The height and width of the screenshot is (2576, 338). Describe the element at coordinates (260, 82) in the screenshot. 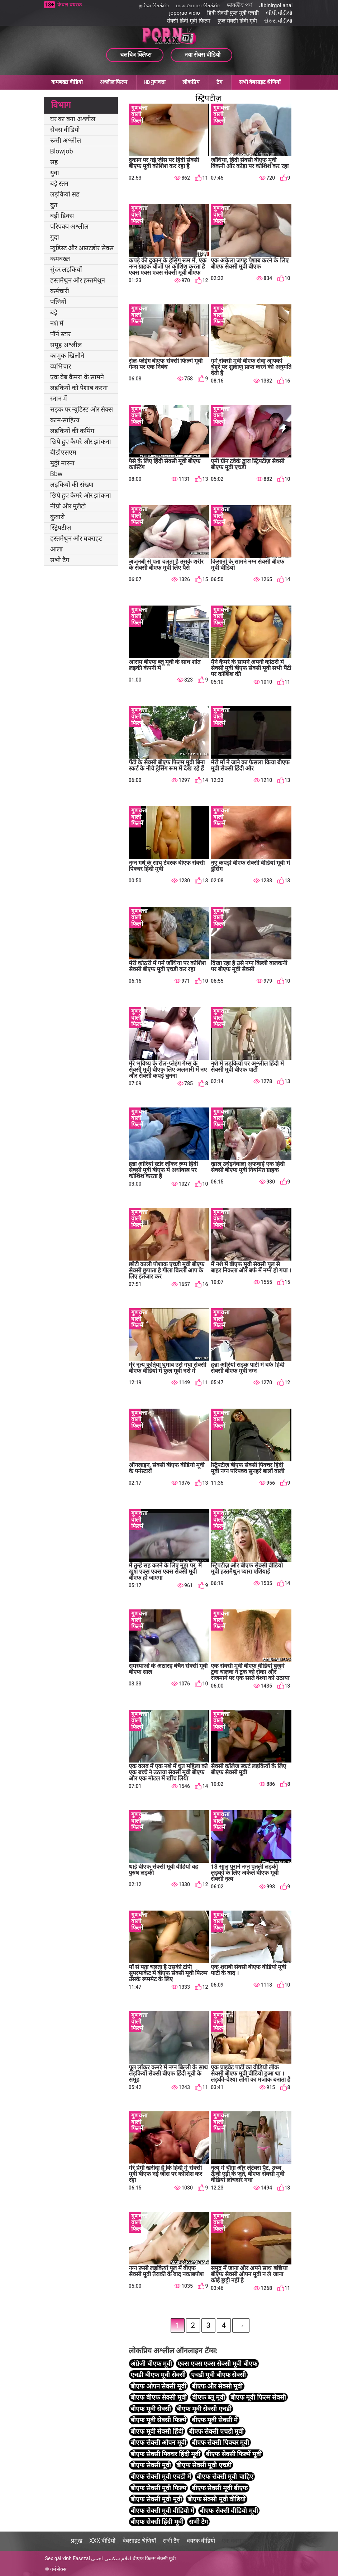

I see `सभी वेबसाइट श्रेणियाँ` at that location.